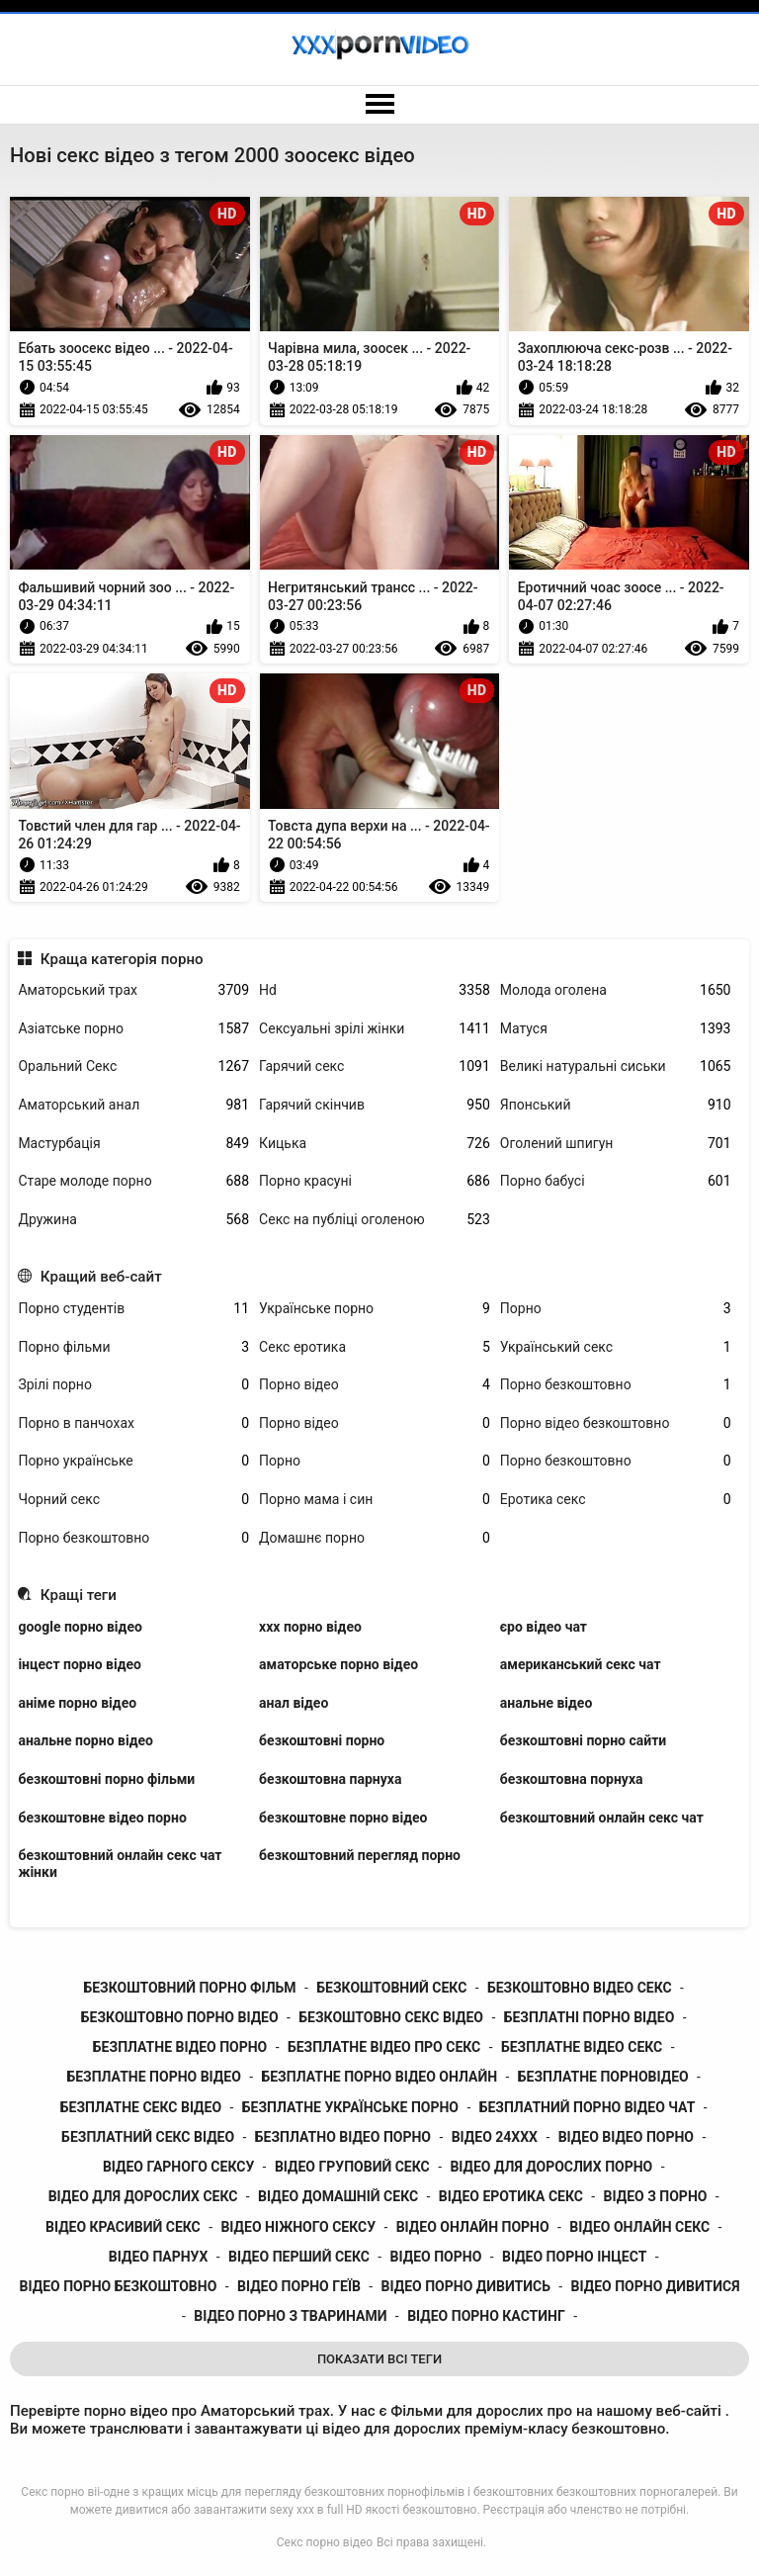 This screenshot has height=2576, width=759. Describe the element at coordinates (119, 1863) in the screenshot. I see `безкоштовний онлайн секс чат жінки` at that location.